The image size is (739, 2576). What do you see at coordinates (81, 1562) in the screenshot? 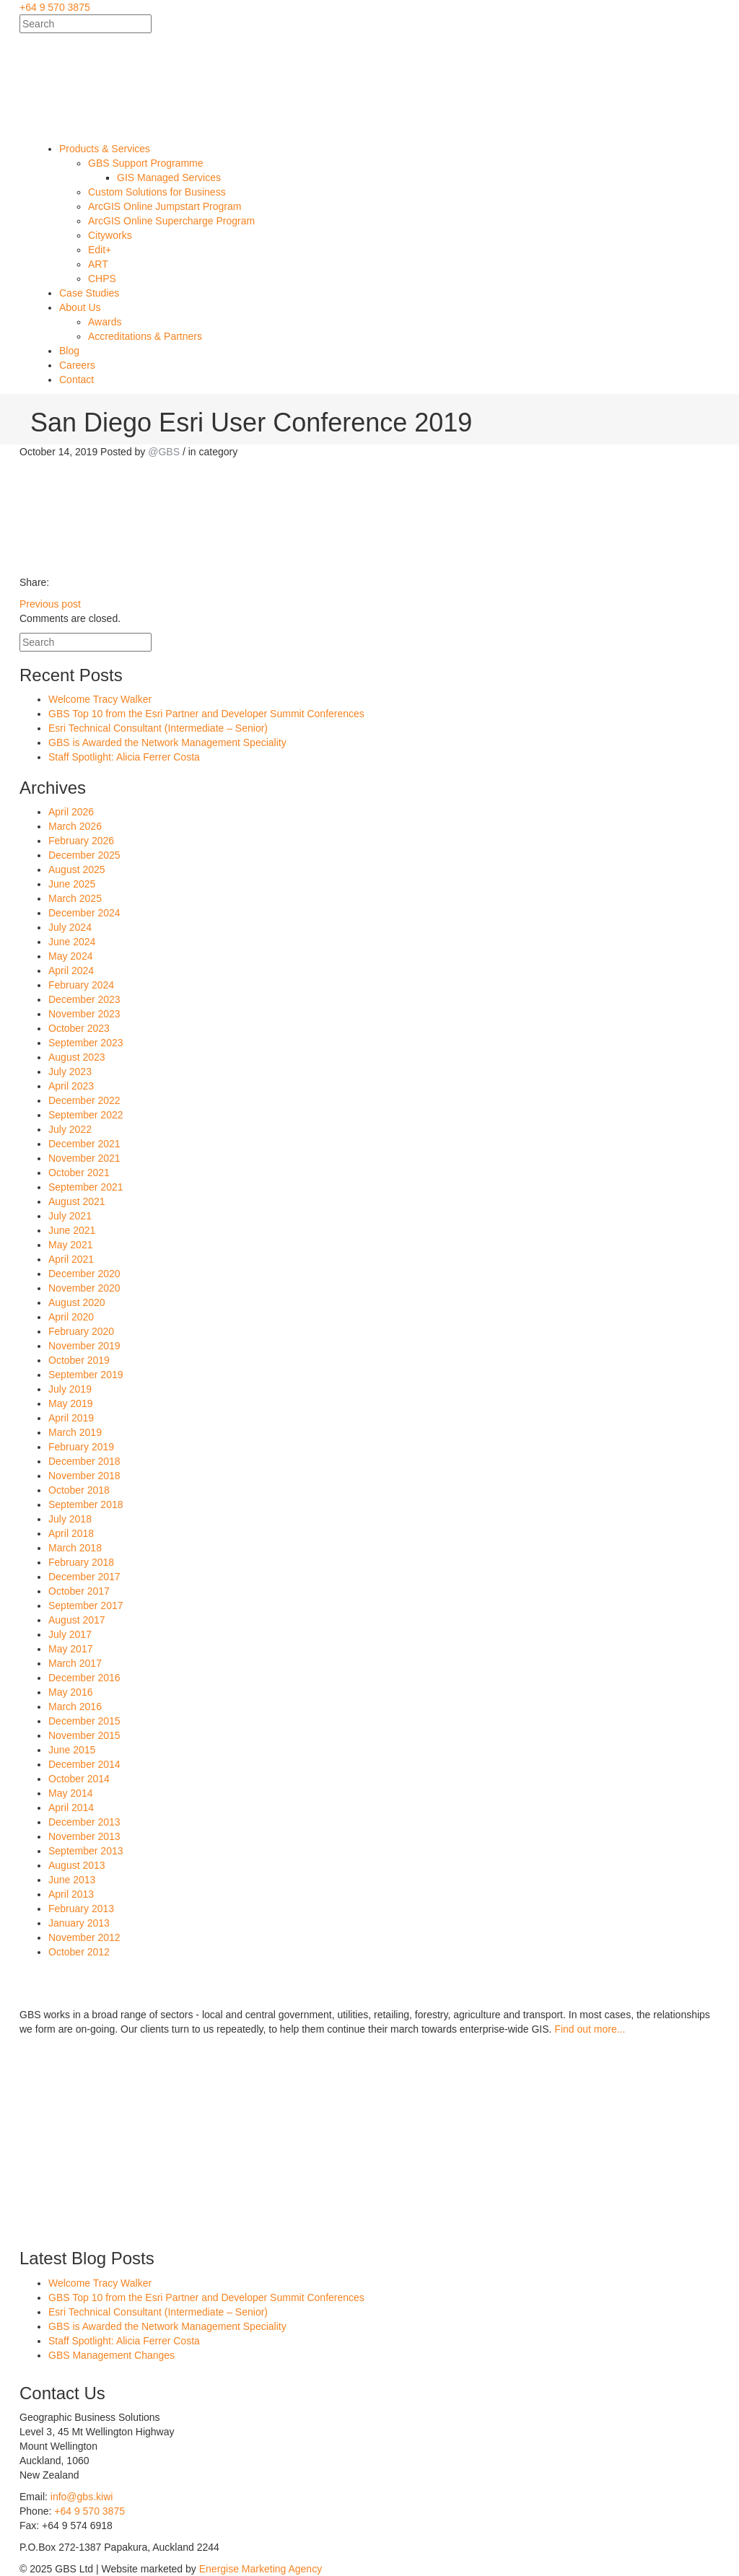
I see `February 2018` at bounding box center [81, 1562].